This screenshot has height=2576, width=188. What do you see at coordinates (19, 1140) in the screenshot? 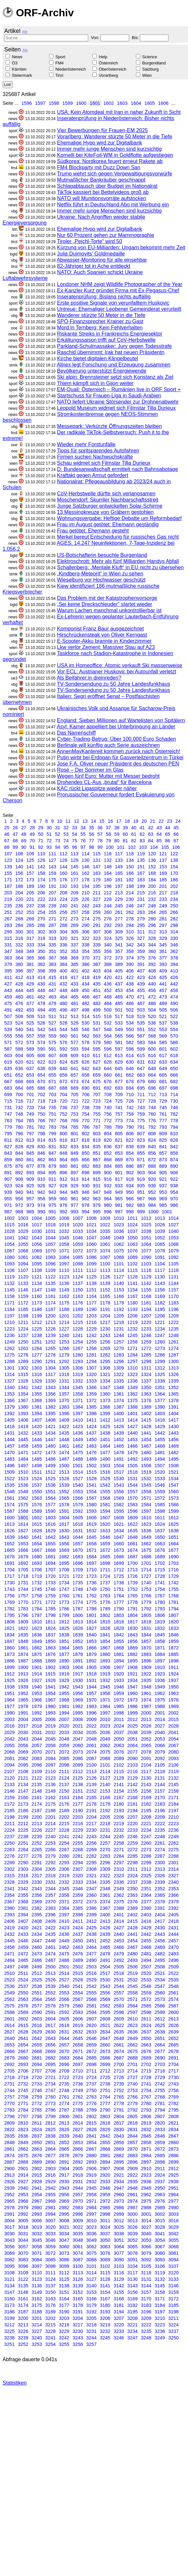
I see `812` at bounding box center [19, 1140].